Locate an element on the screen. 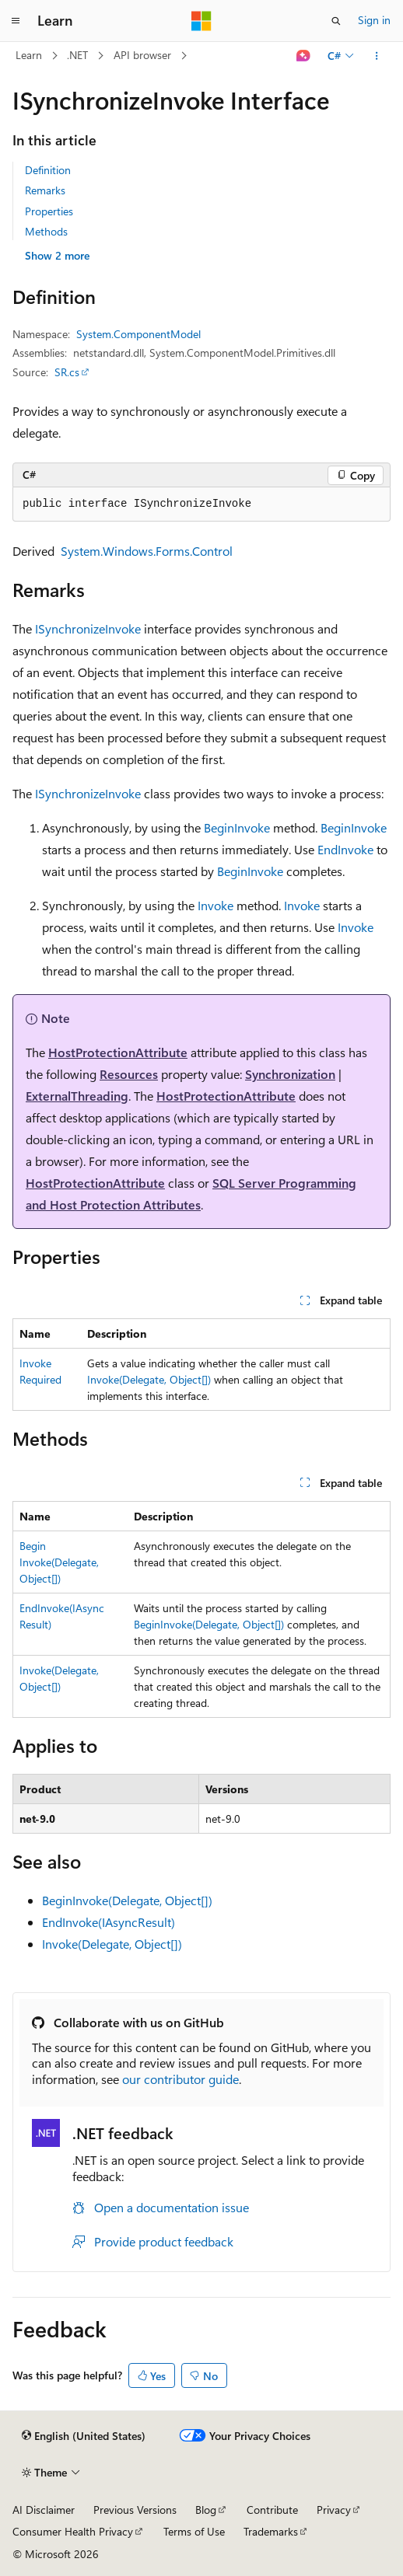 The image size is (403, 2576). Learn is located at coordinates (29, 54).